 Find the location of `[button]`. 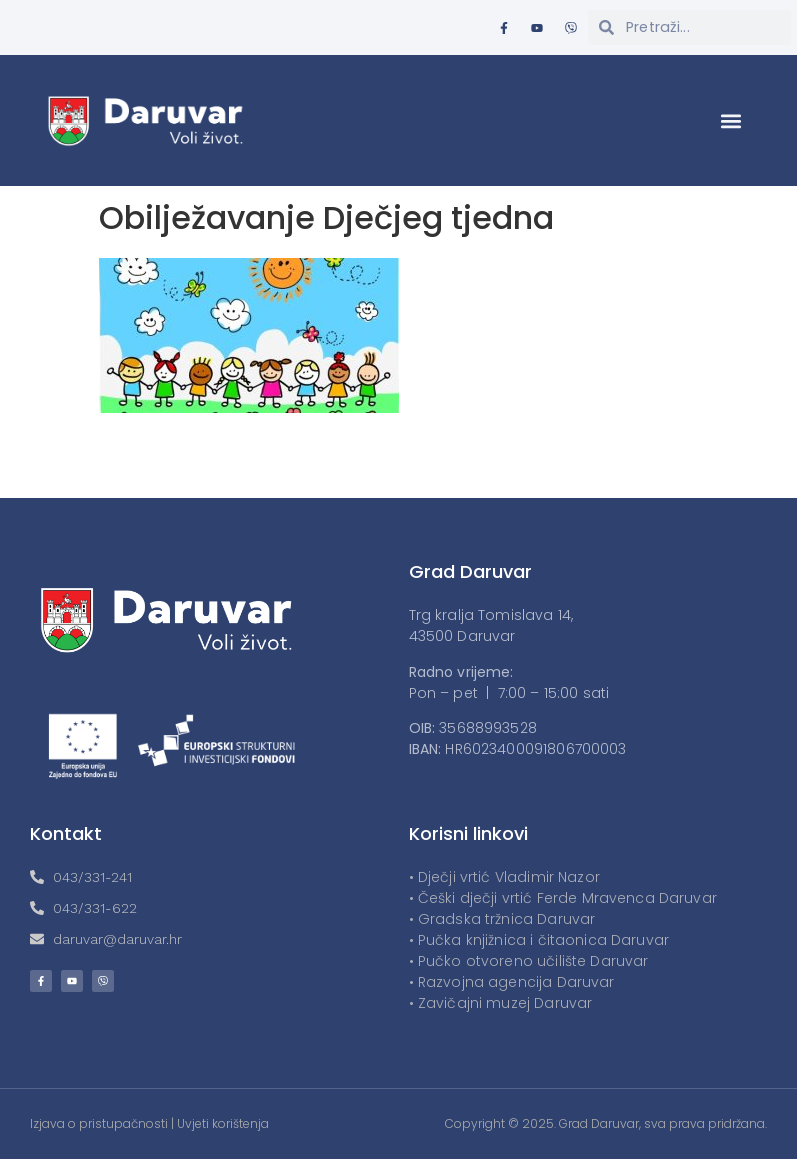

[button] is located at coordinates (730, 120).